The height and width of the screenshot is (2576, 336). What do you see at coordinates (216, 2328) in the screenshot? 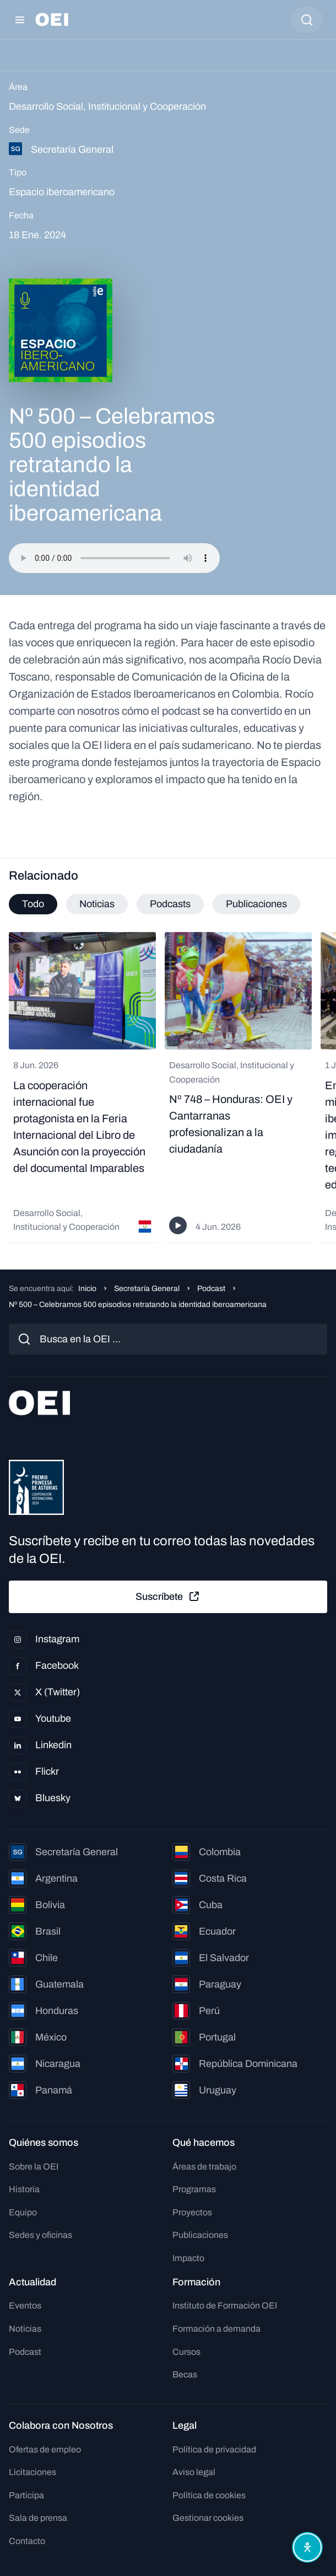
I see `Formación a demanda` at bounding box center [216, 2328].